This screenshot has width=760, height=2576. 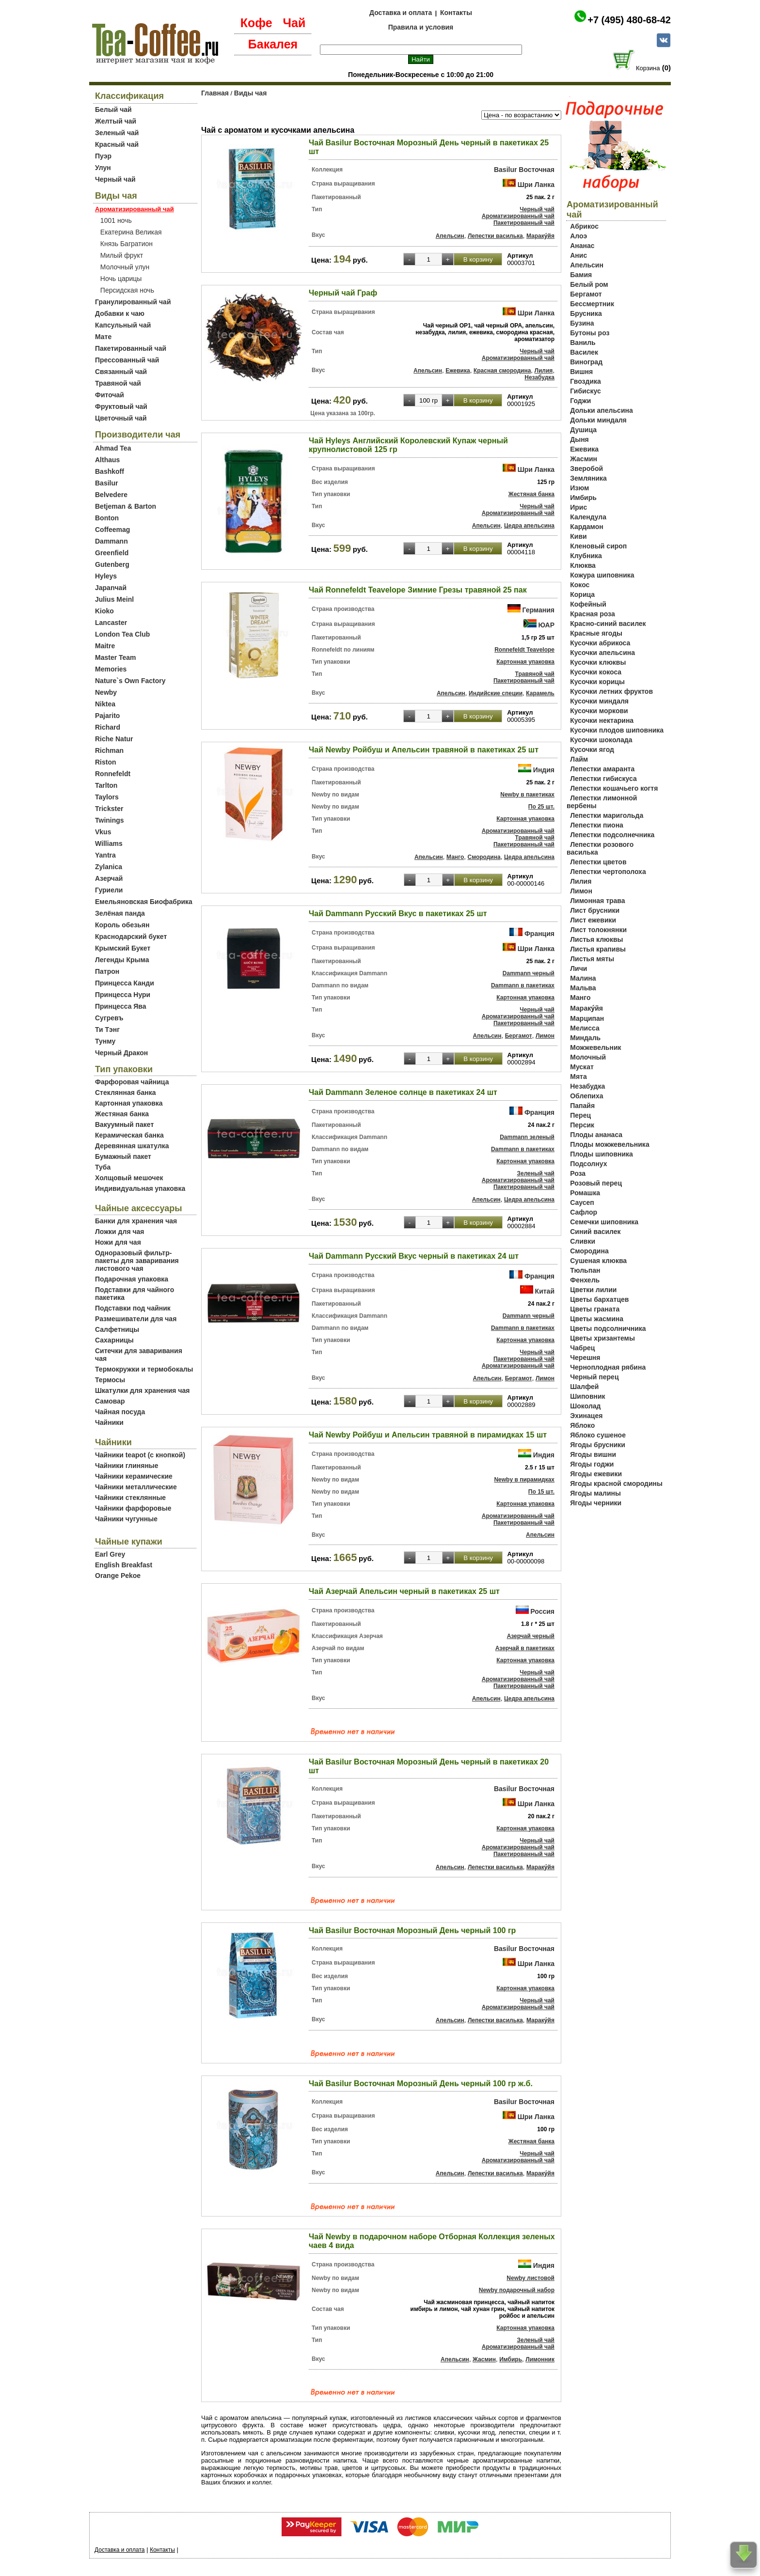 I want to click on Gutenberg, so click(x=112, y=564).